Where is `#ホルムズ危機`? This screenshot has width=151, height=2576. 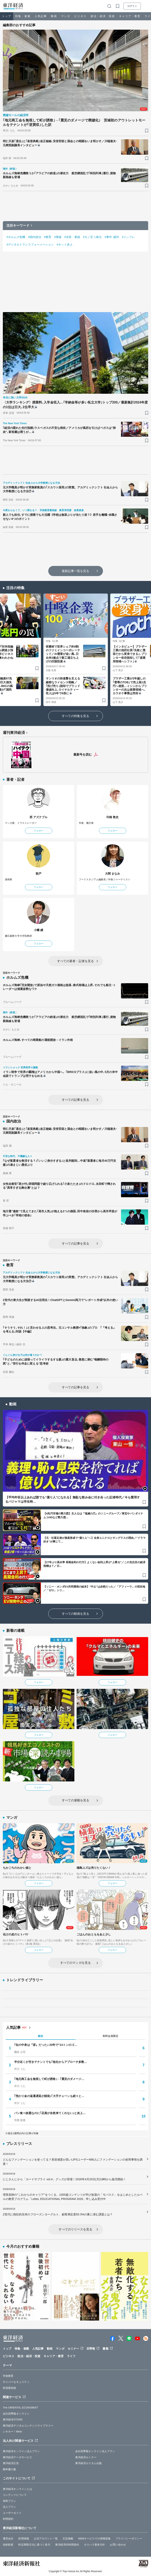
#ホルムズ危機 is located at coordinates (15, 237).